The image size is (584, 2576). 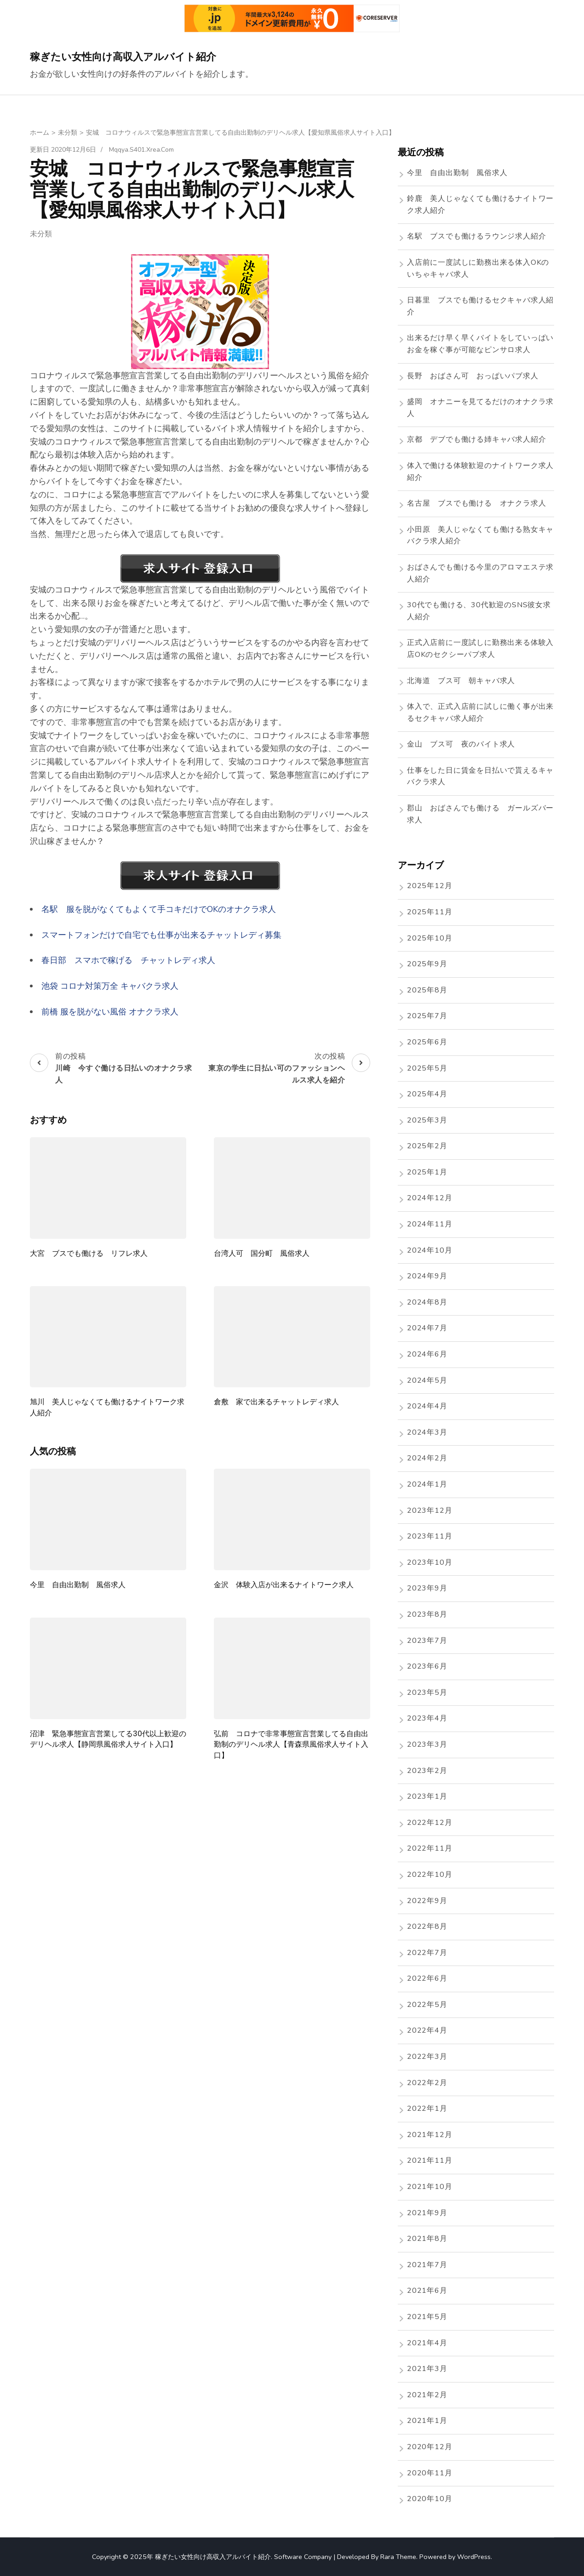 I want to click on 2025年5月, so click(x=427, y=1068).